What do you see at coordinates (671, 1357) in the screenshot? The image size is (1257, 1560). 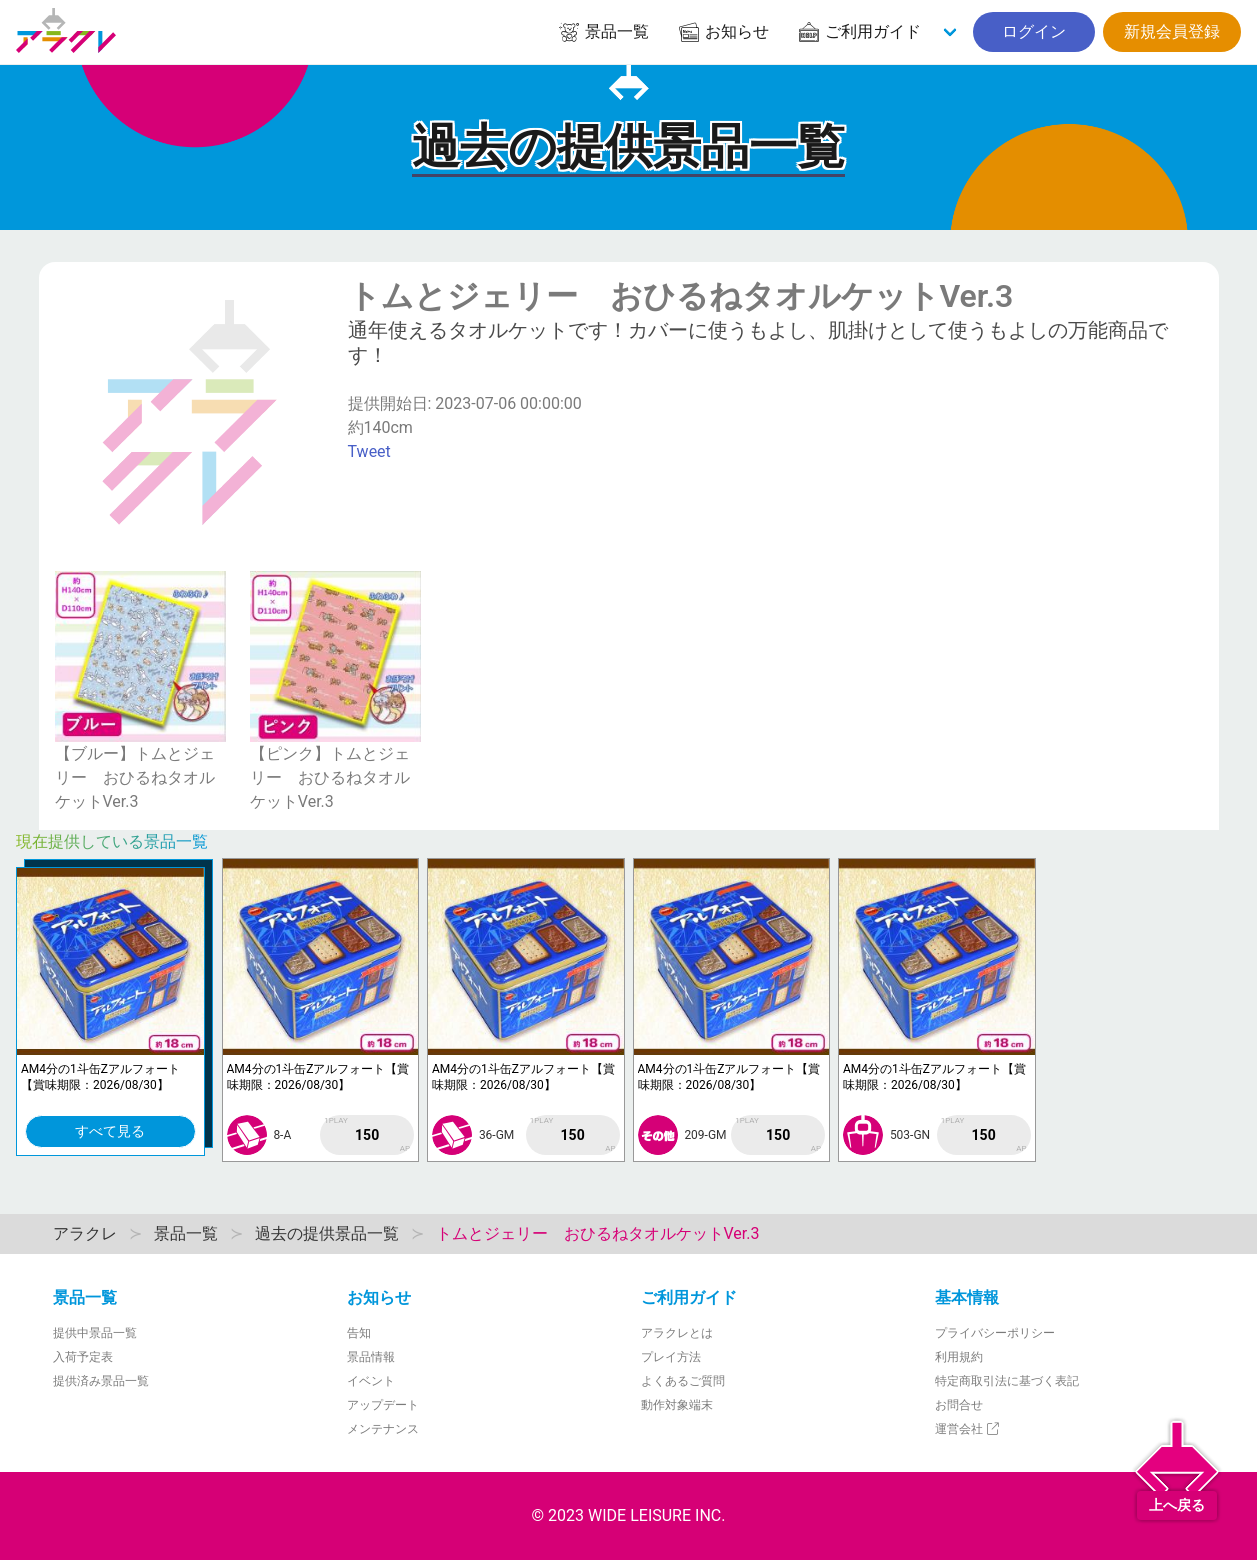 I see `プレイ方法` at bounding box center [671, 1357].